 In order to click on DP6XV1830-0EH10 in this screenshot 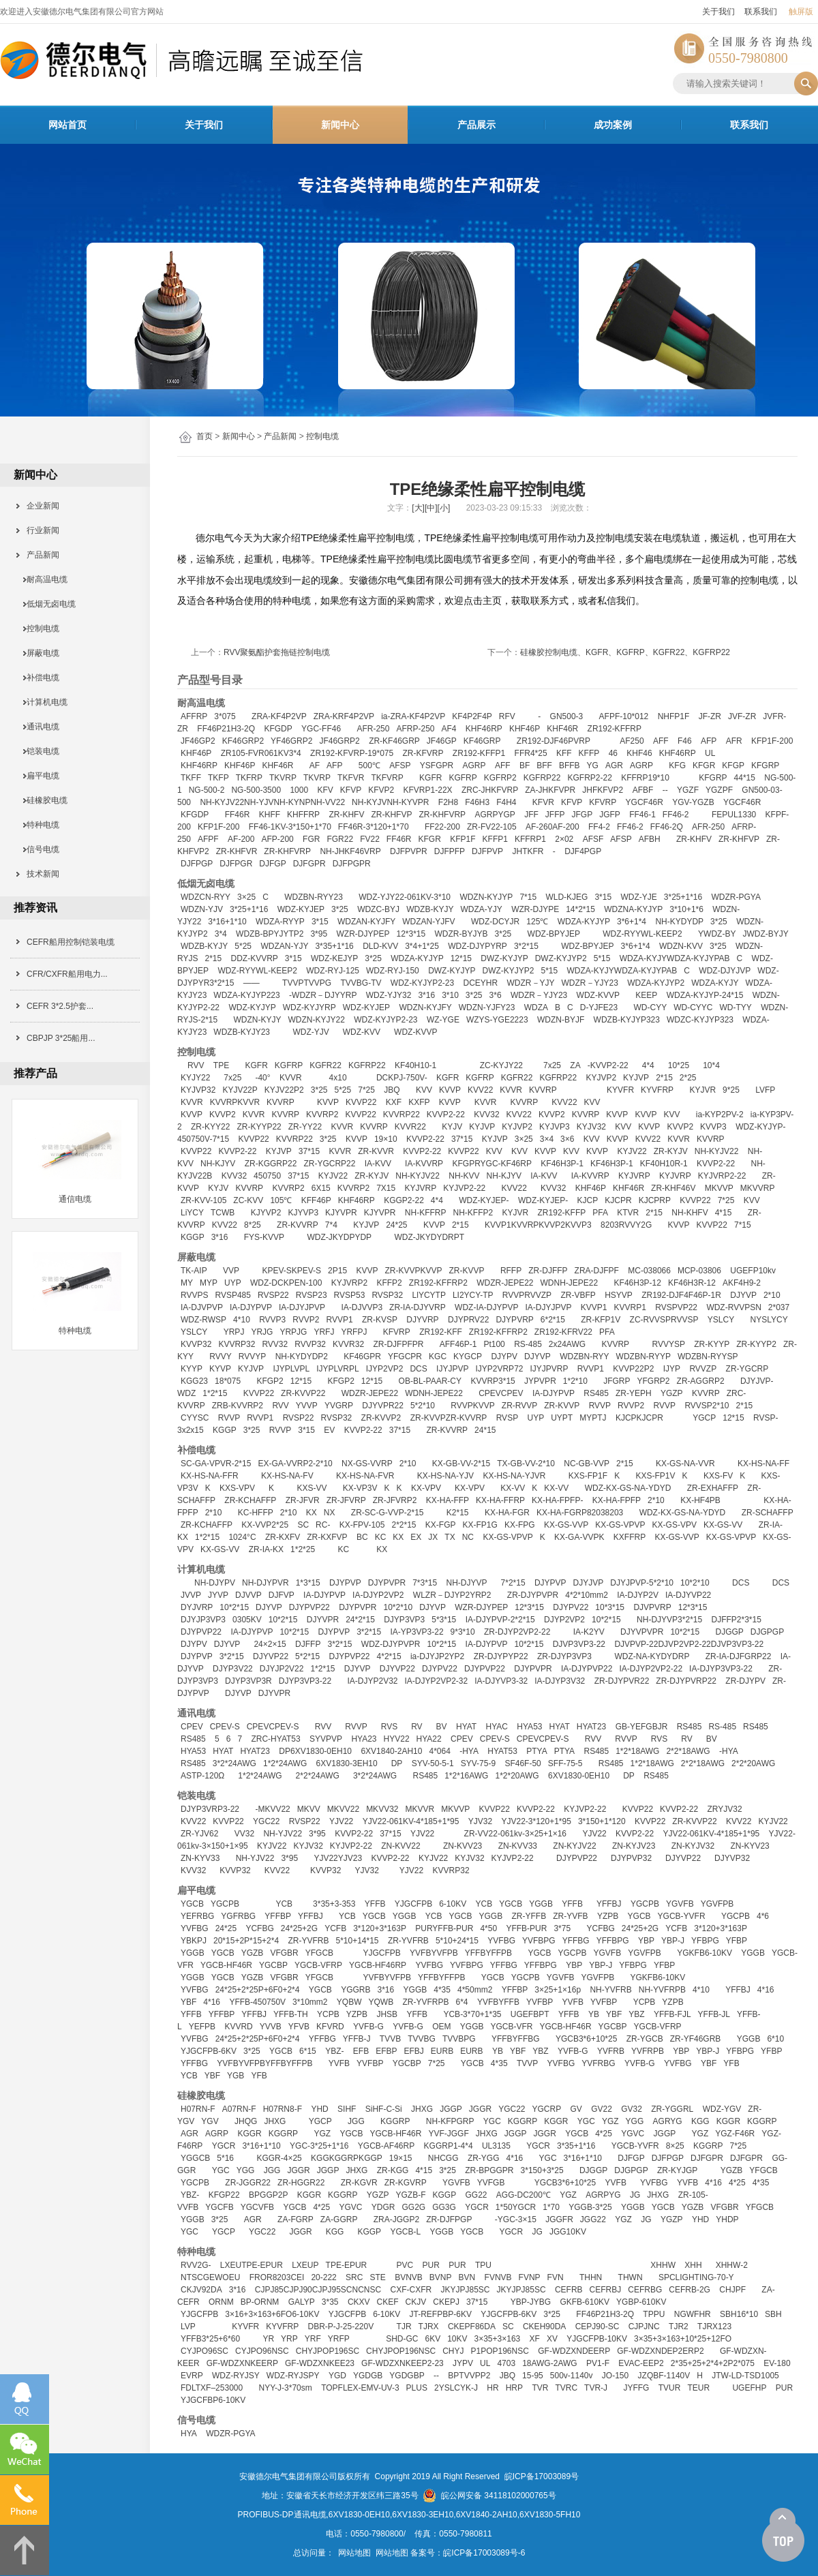, I will do `click(315, 1751)`.